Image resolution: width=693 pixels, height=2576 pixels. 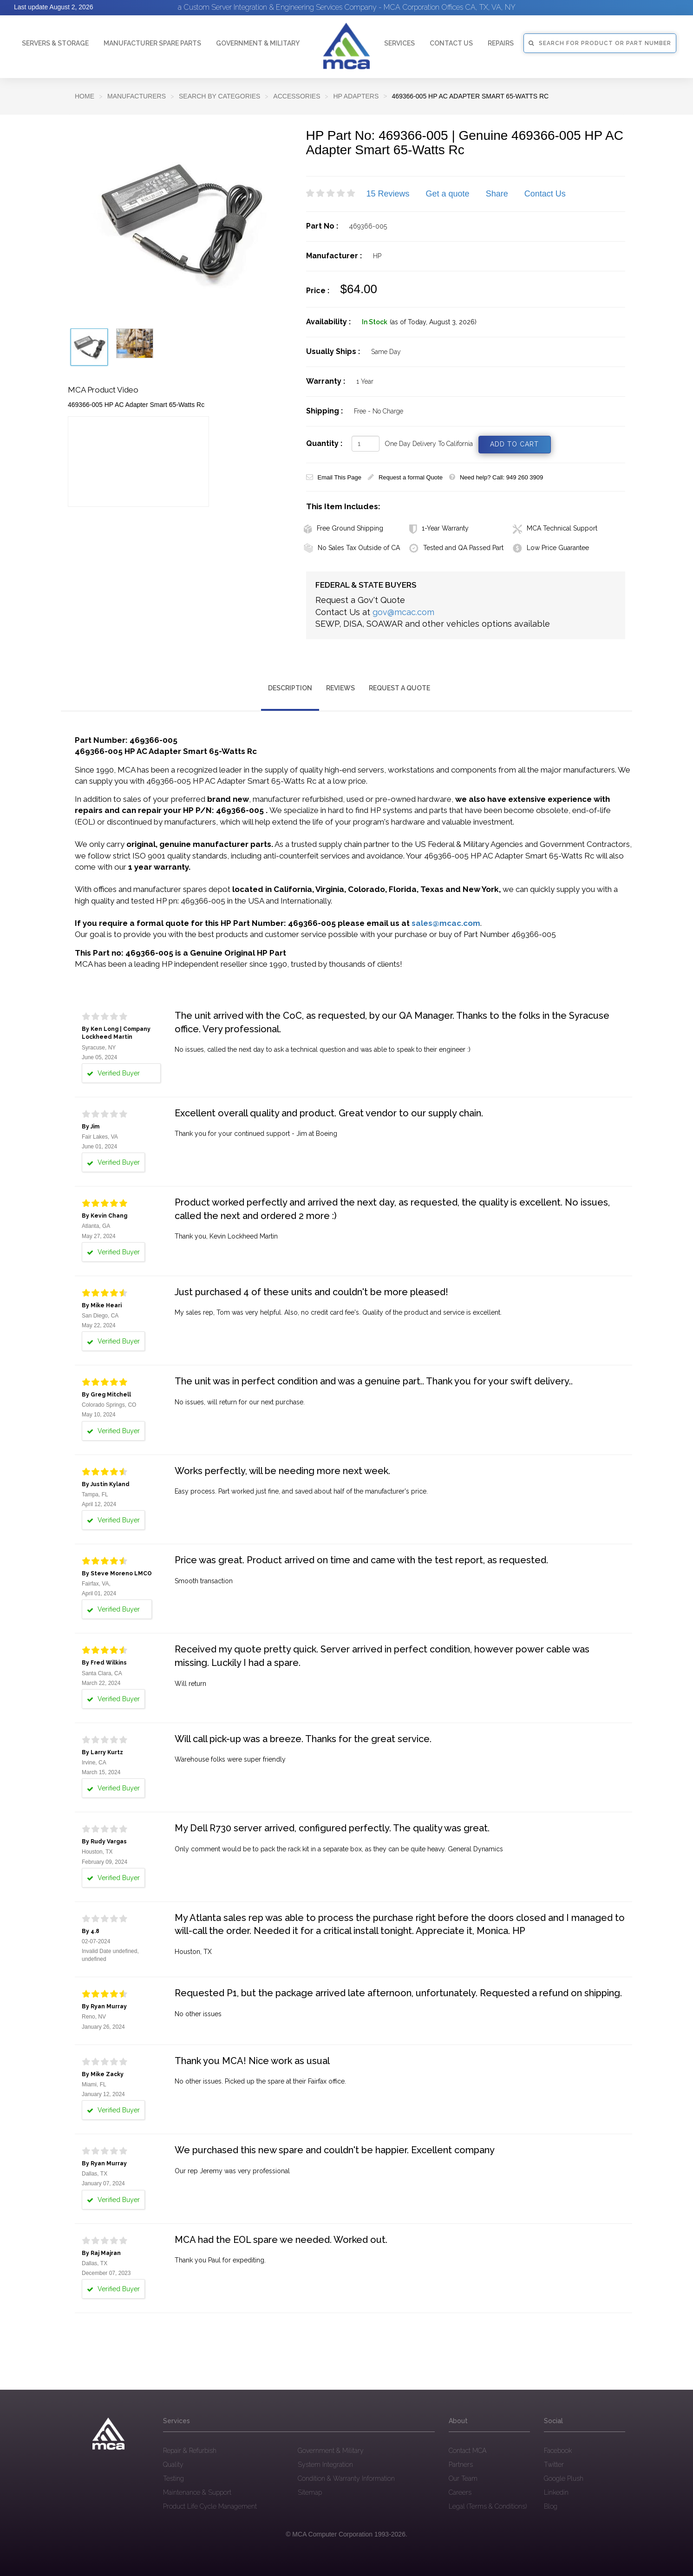 I want to click on Servers & Storage, so click(x=55, y=43).